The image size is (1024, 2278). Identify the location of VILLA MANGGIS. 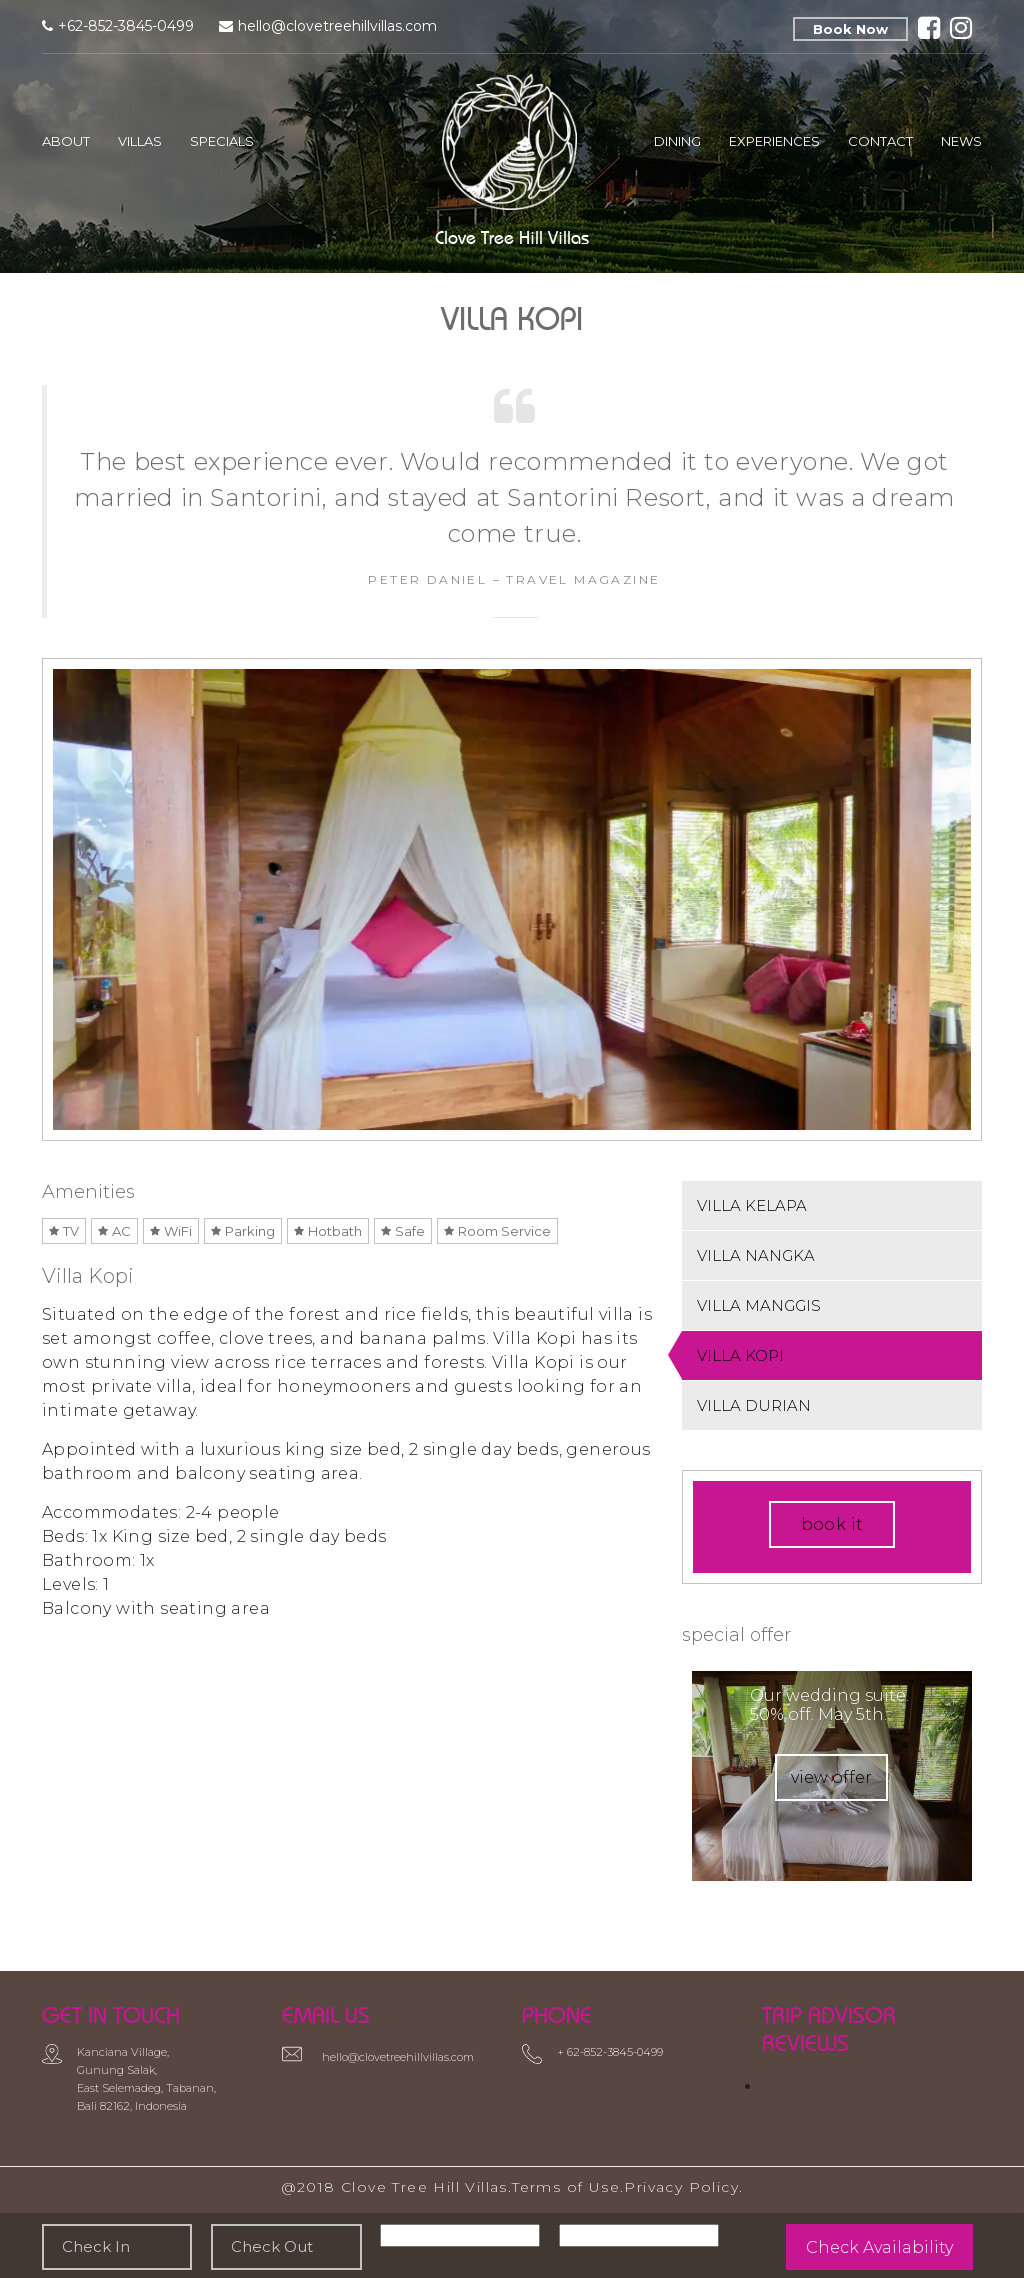
(759, 1305).